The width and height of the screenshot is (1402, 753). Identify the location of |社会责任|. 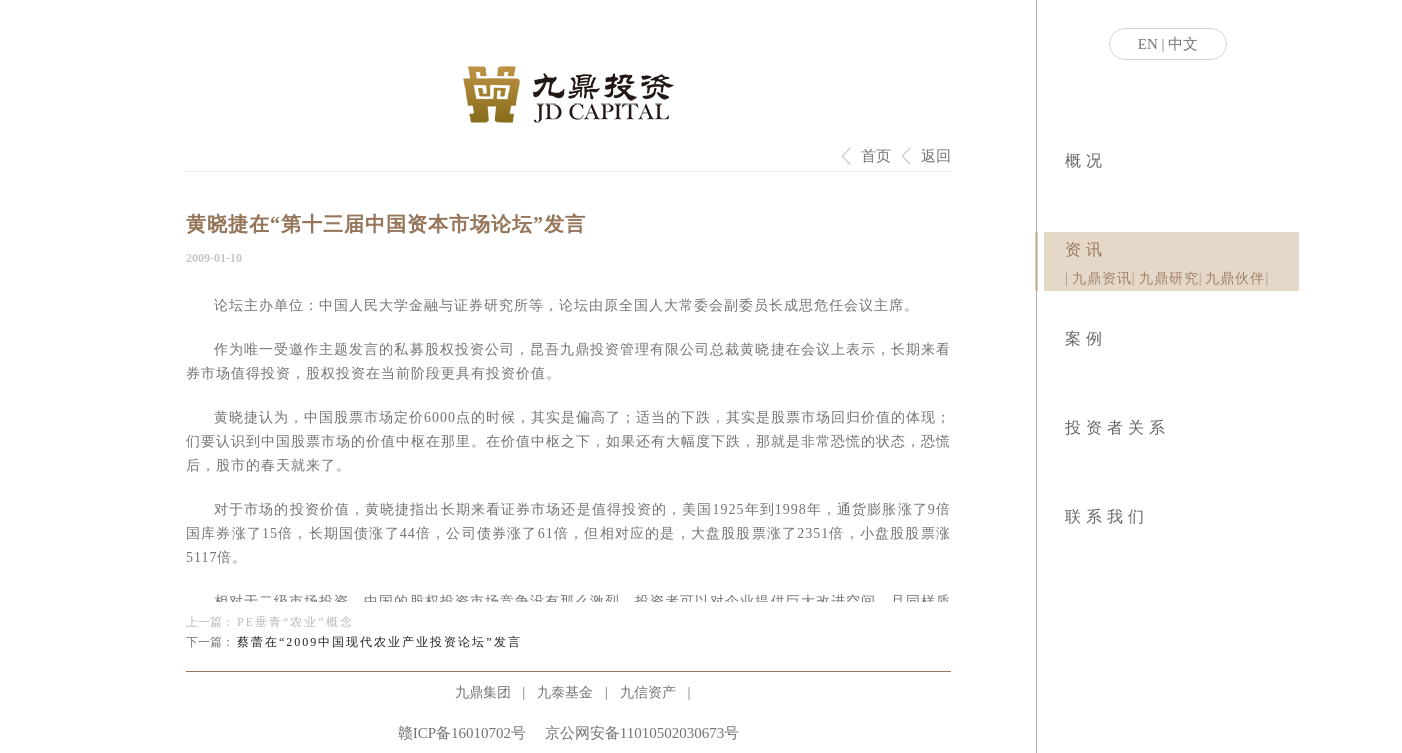
(1072, 190).